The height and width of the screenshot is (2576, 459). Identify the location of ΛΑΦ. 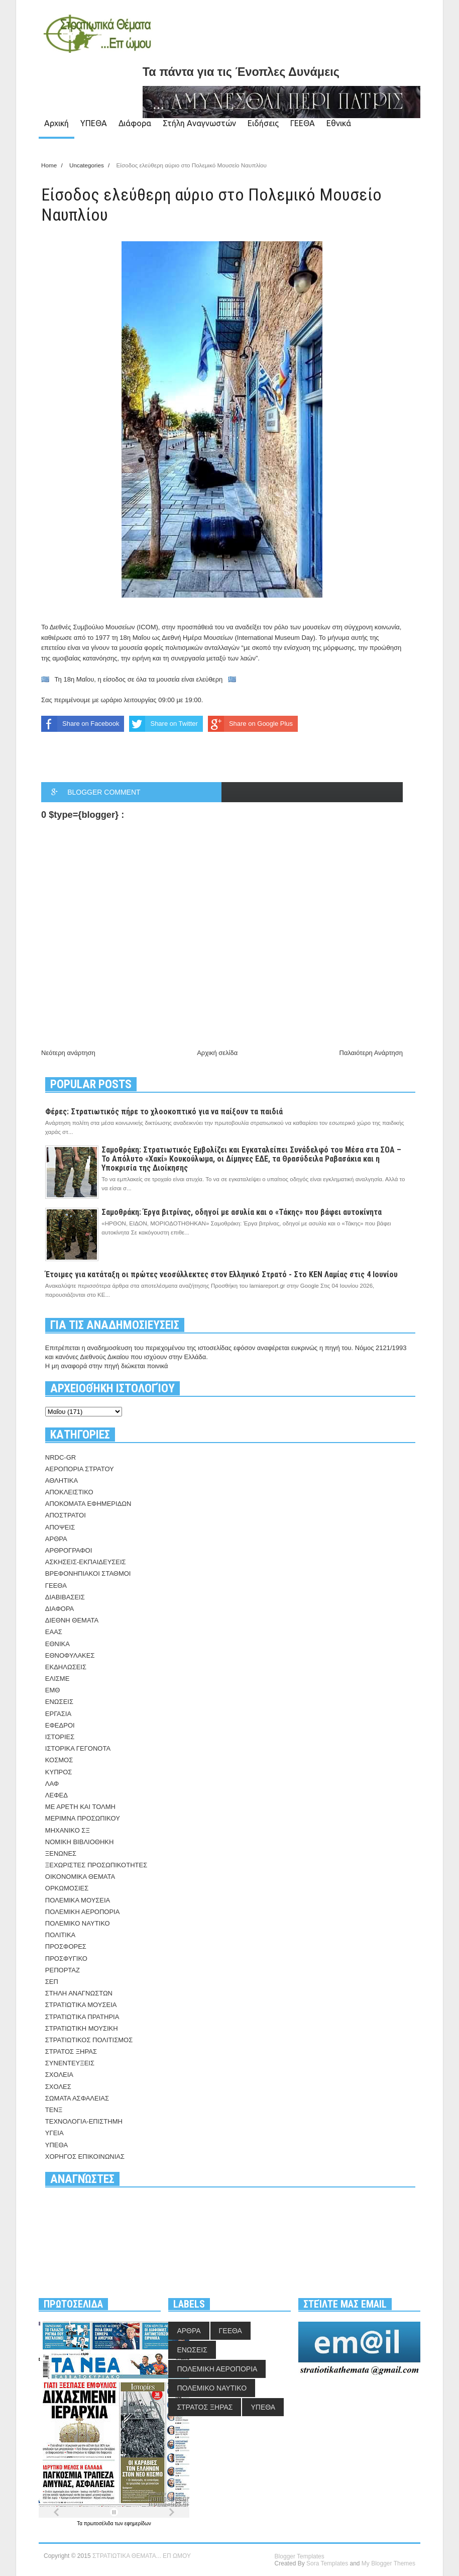
(52, 1783).